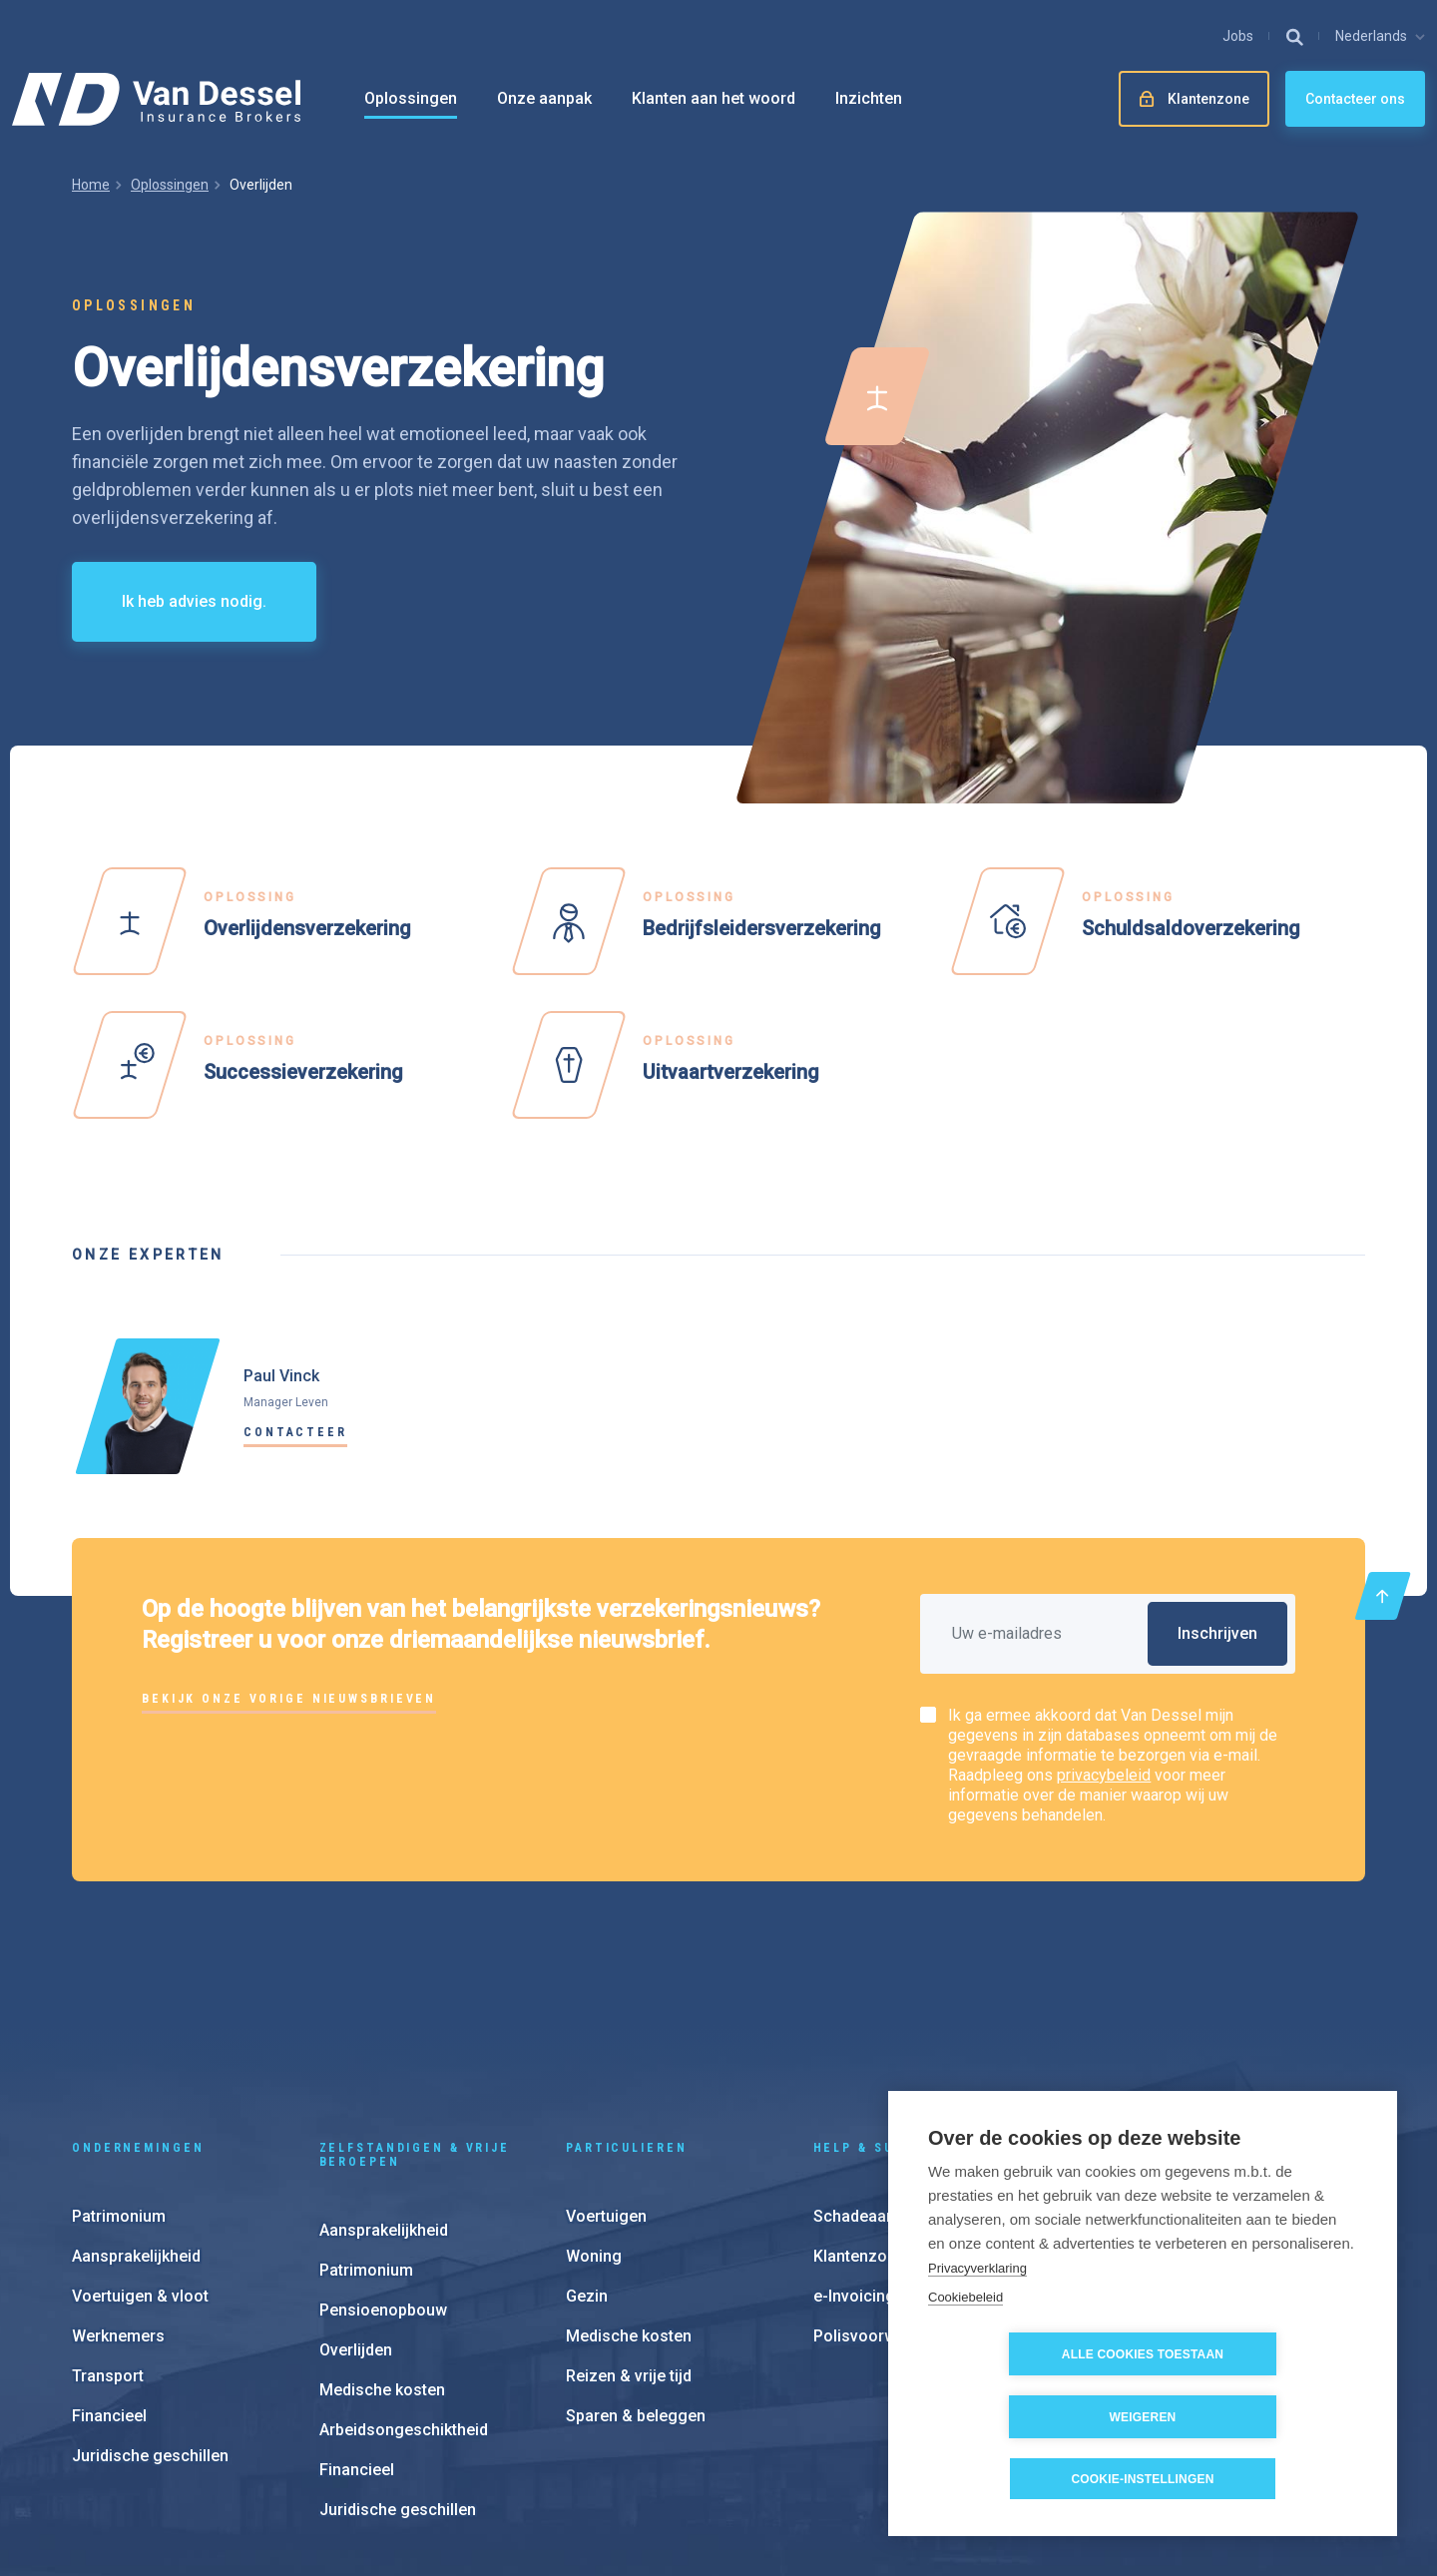 The height and width of the screenshot is (2576, 1437). Describe the element at coordinates (1371, 36) in the screenshot. I see `Nederlands [button]` at that location.